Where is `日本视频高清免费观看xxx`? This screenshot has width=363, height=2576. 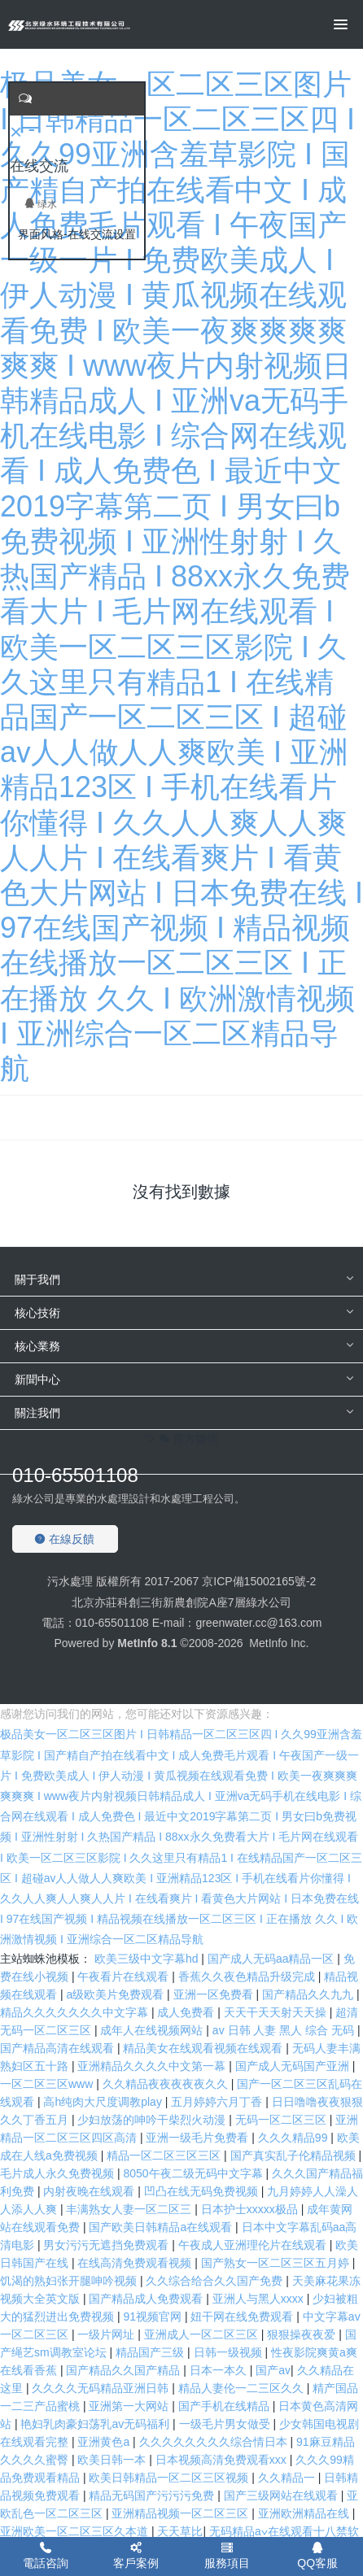 日本视频高清免费观看xxx is located at coordinates (222, 2459).